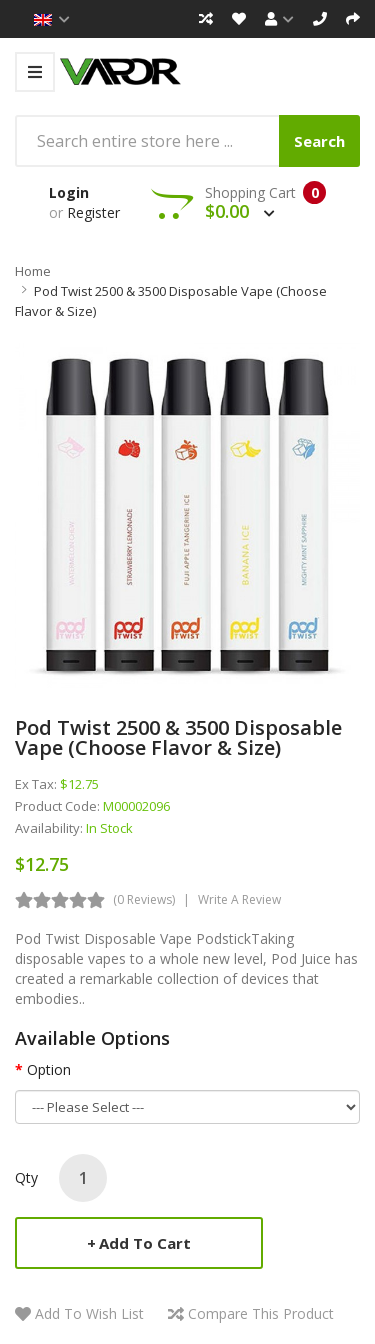 The width and height of the screenshot is (375, 1344). What do you see at coordinates (93, 212) in the screenshot?
I see `Register` at bounding box center [93, 212].